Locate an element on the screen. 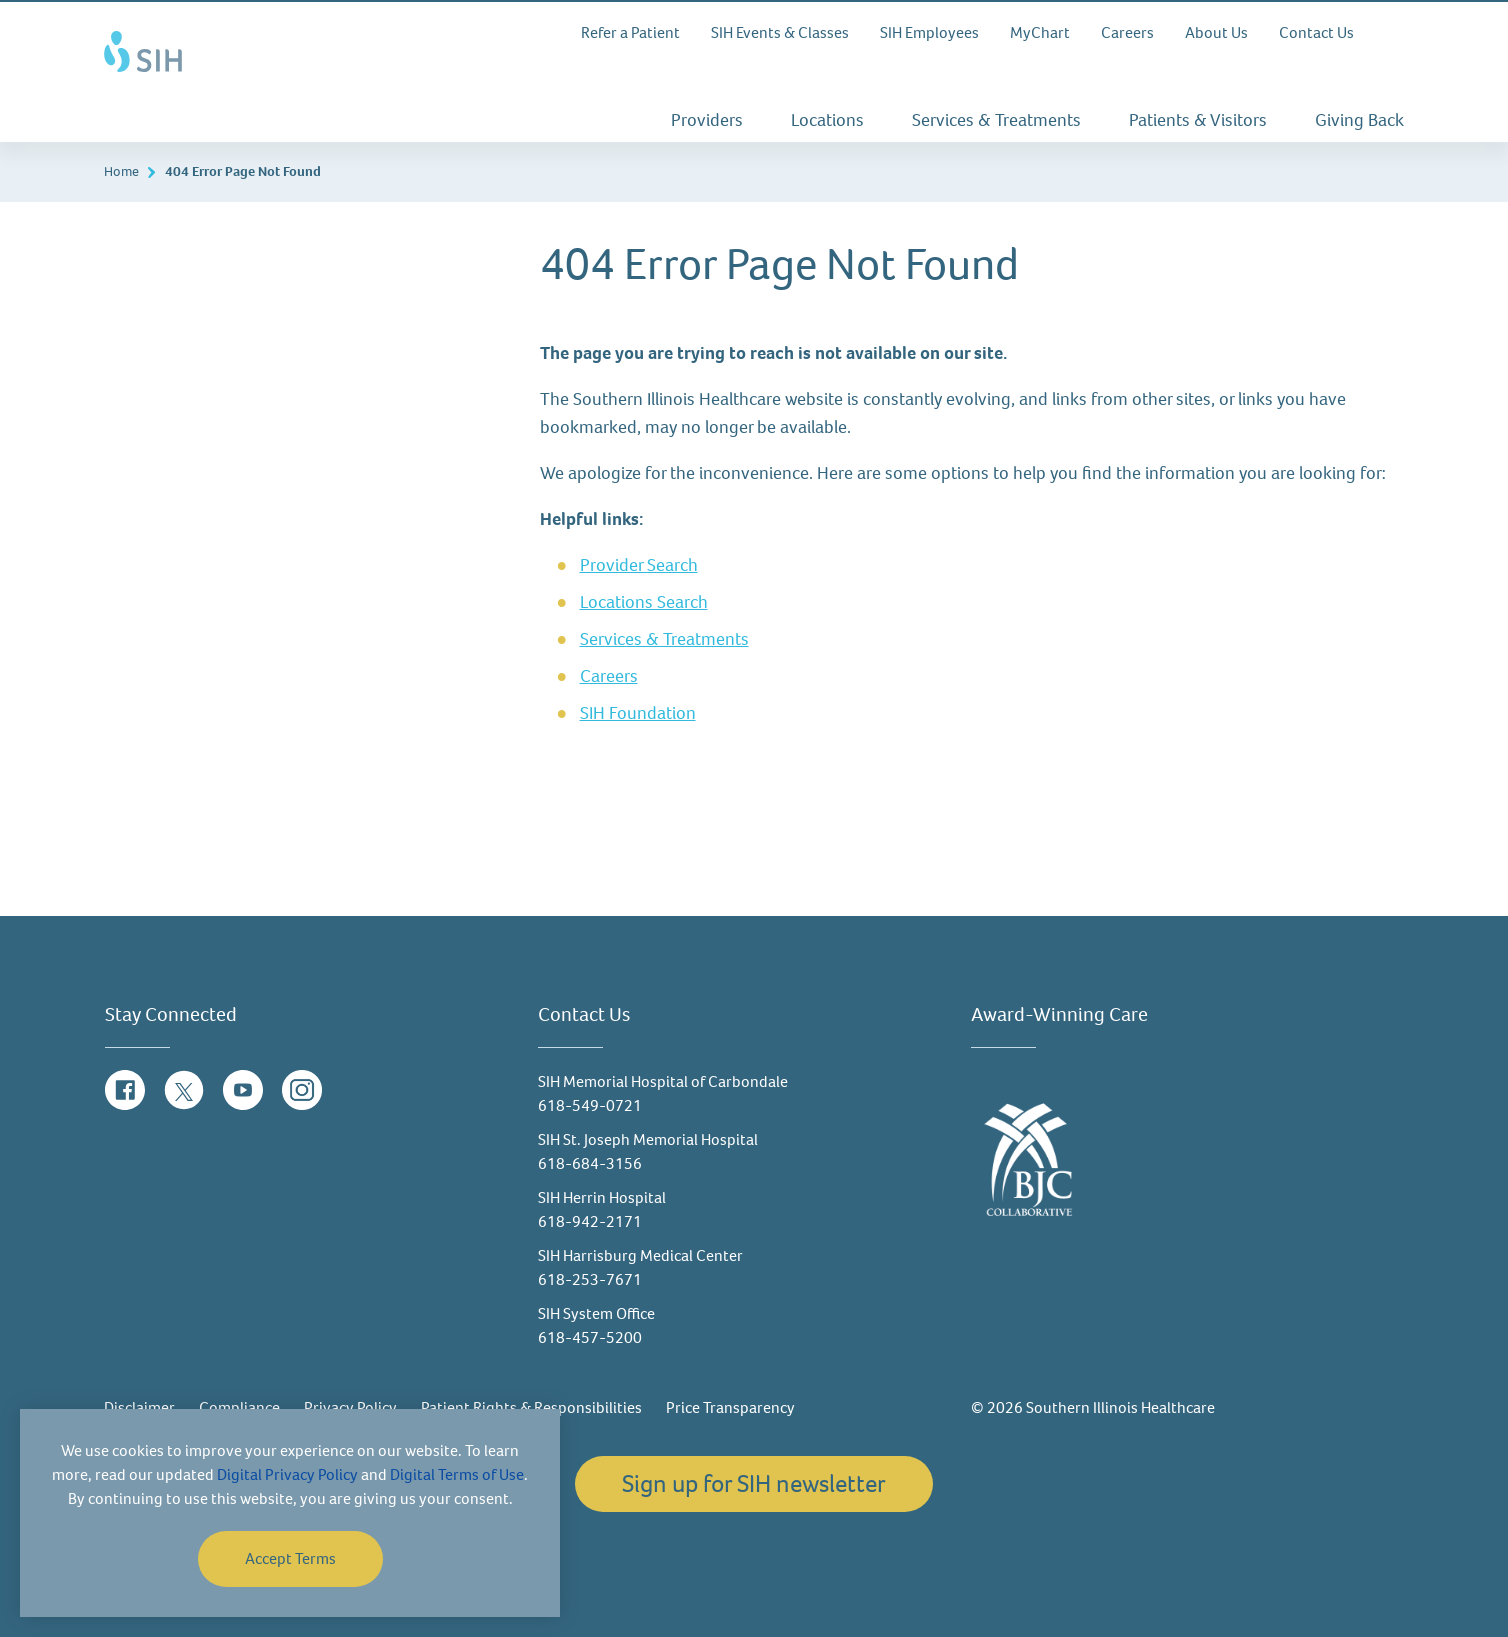 Image resolution: width=1508 pixels, height=1637 pixels. Careers is located at coordinates (1127, 32).